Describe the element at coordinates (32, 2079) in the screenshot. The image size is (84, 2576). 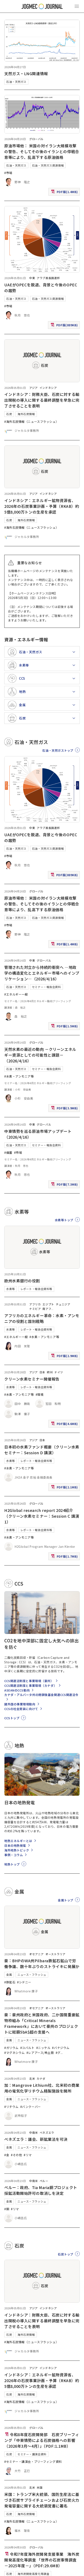
I see `北米` at that location.